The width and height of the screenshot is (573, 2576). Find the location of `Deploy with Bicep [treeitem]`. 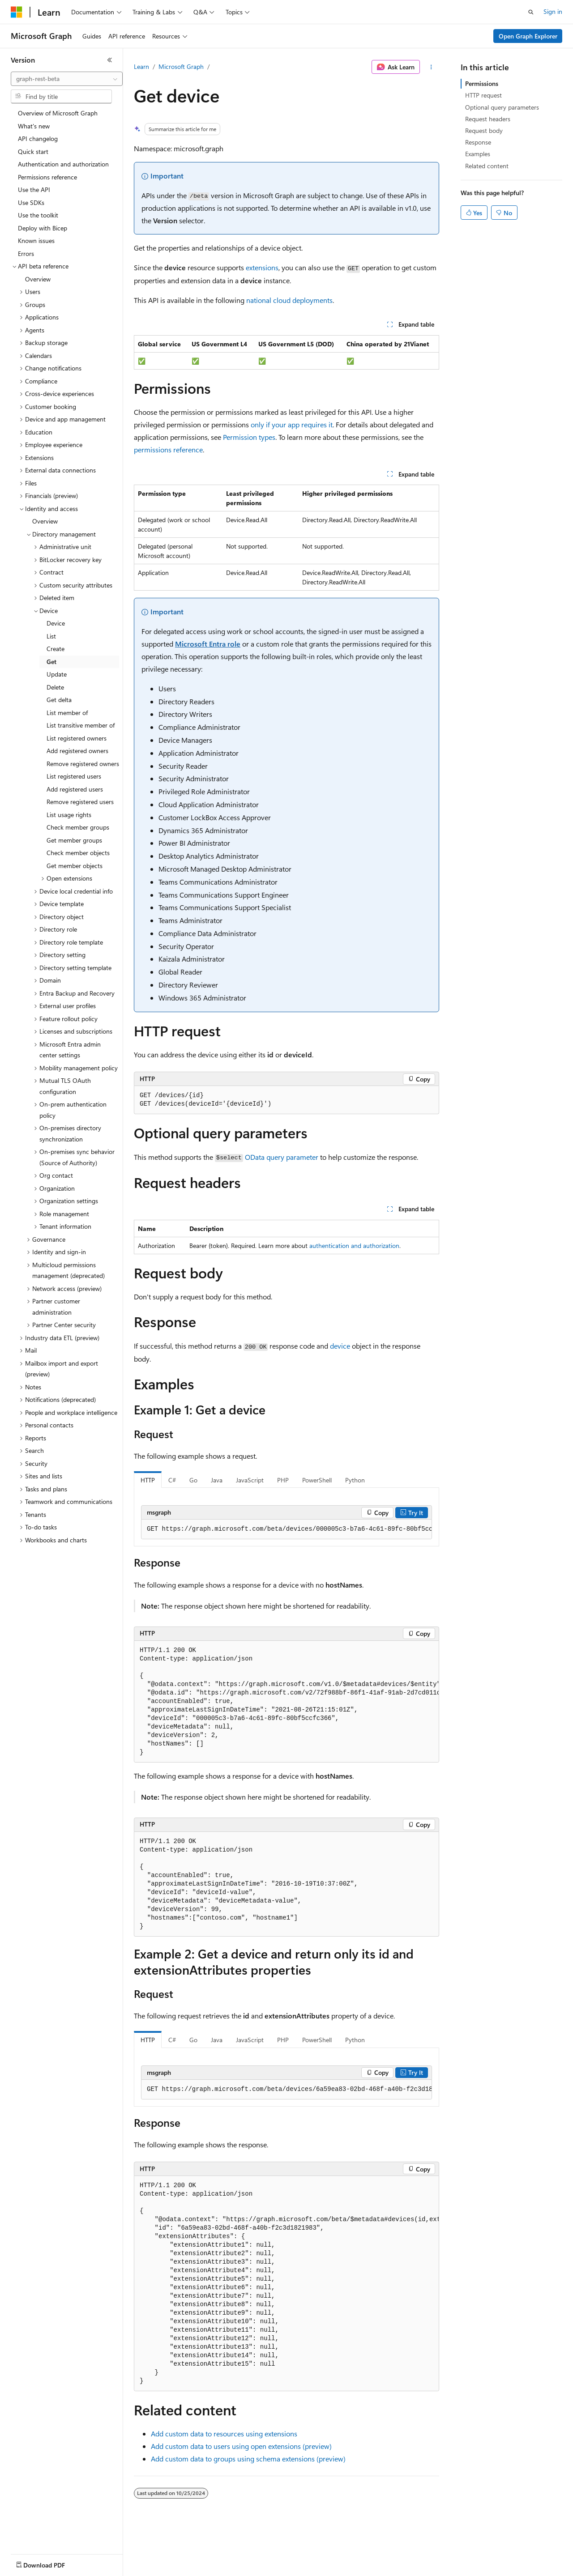

Deploy with Bicep [treeitem] is located at coordinates (42, 228).